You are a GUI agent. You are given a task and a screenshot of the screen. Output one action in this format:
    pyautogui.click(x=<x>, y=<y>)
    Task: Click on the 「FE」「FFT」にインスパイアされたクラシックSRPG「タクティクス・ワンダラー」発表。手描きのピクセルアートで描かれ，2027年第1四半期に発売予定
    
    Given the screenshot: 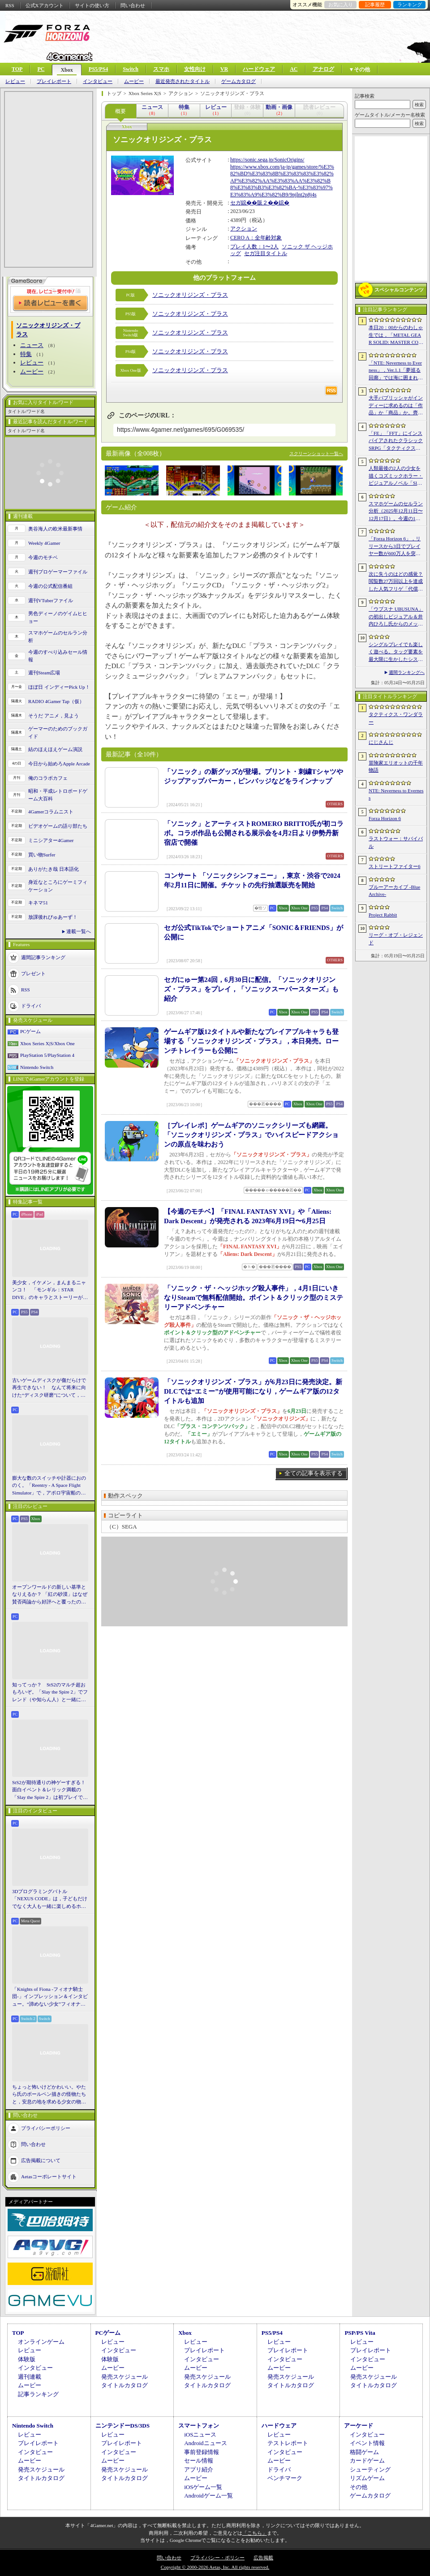 What is the action you would take?
    pyautogui.click(x=396, y=441)
    